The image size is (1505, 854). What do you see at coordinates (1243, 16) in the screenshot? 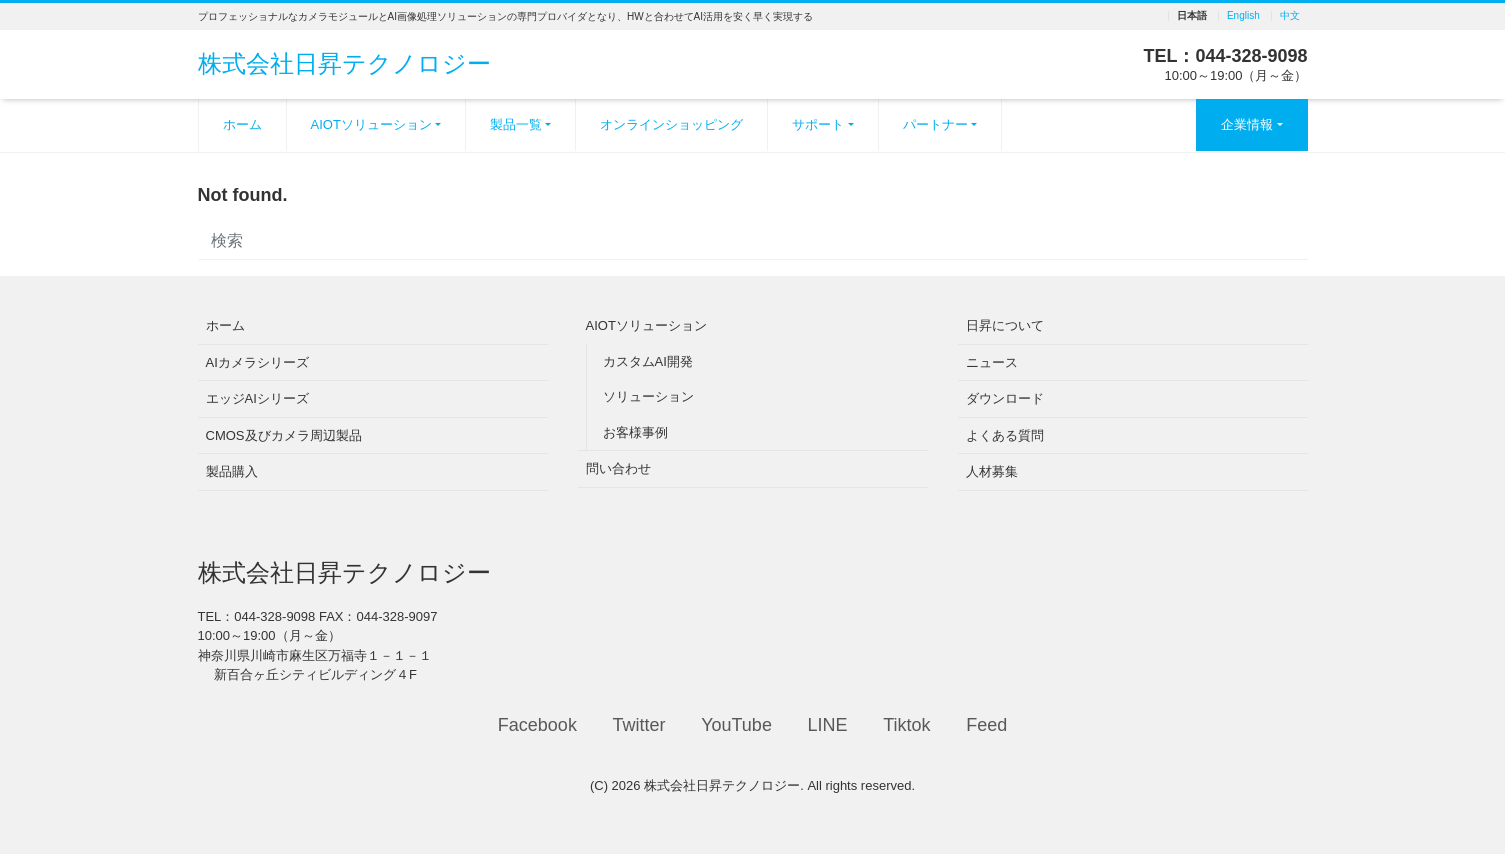
I see `English` at bounding box center [1243, 16].